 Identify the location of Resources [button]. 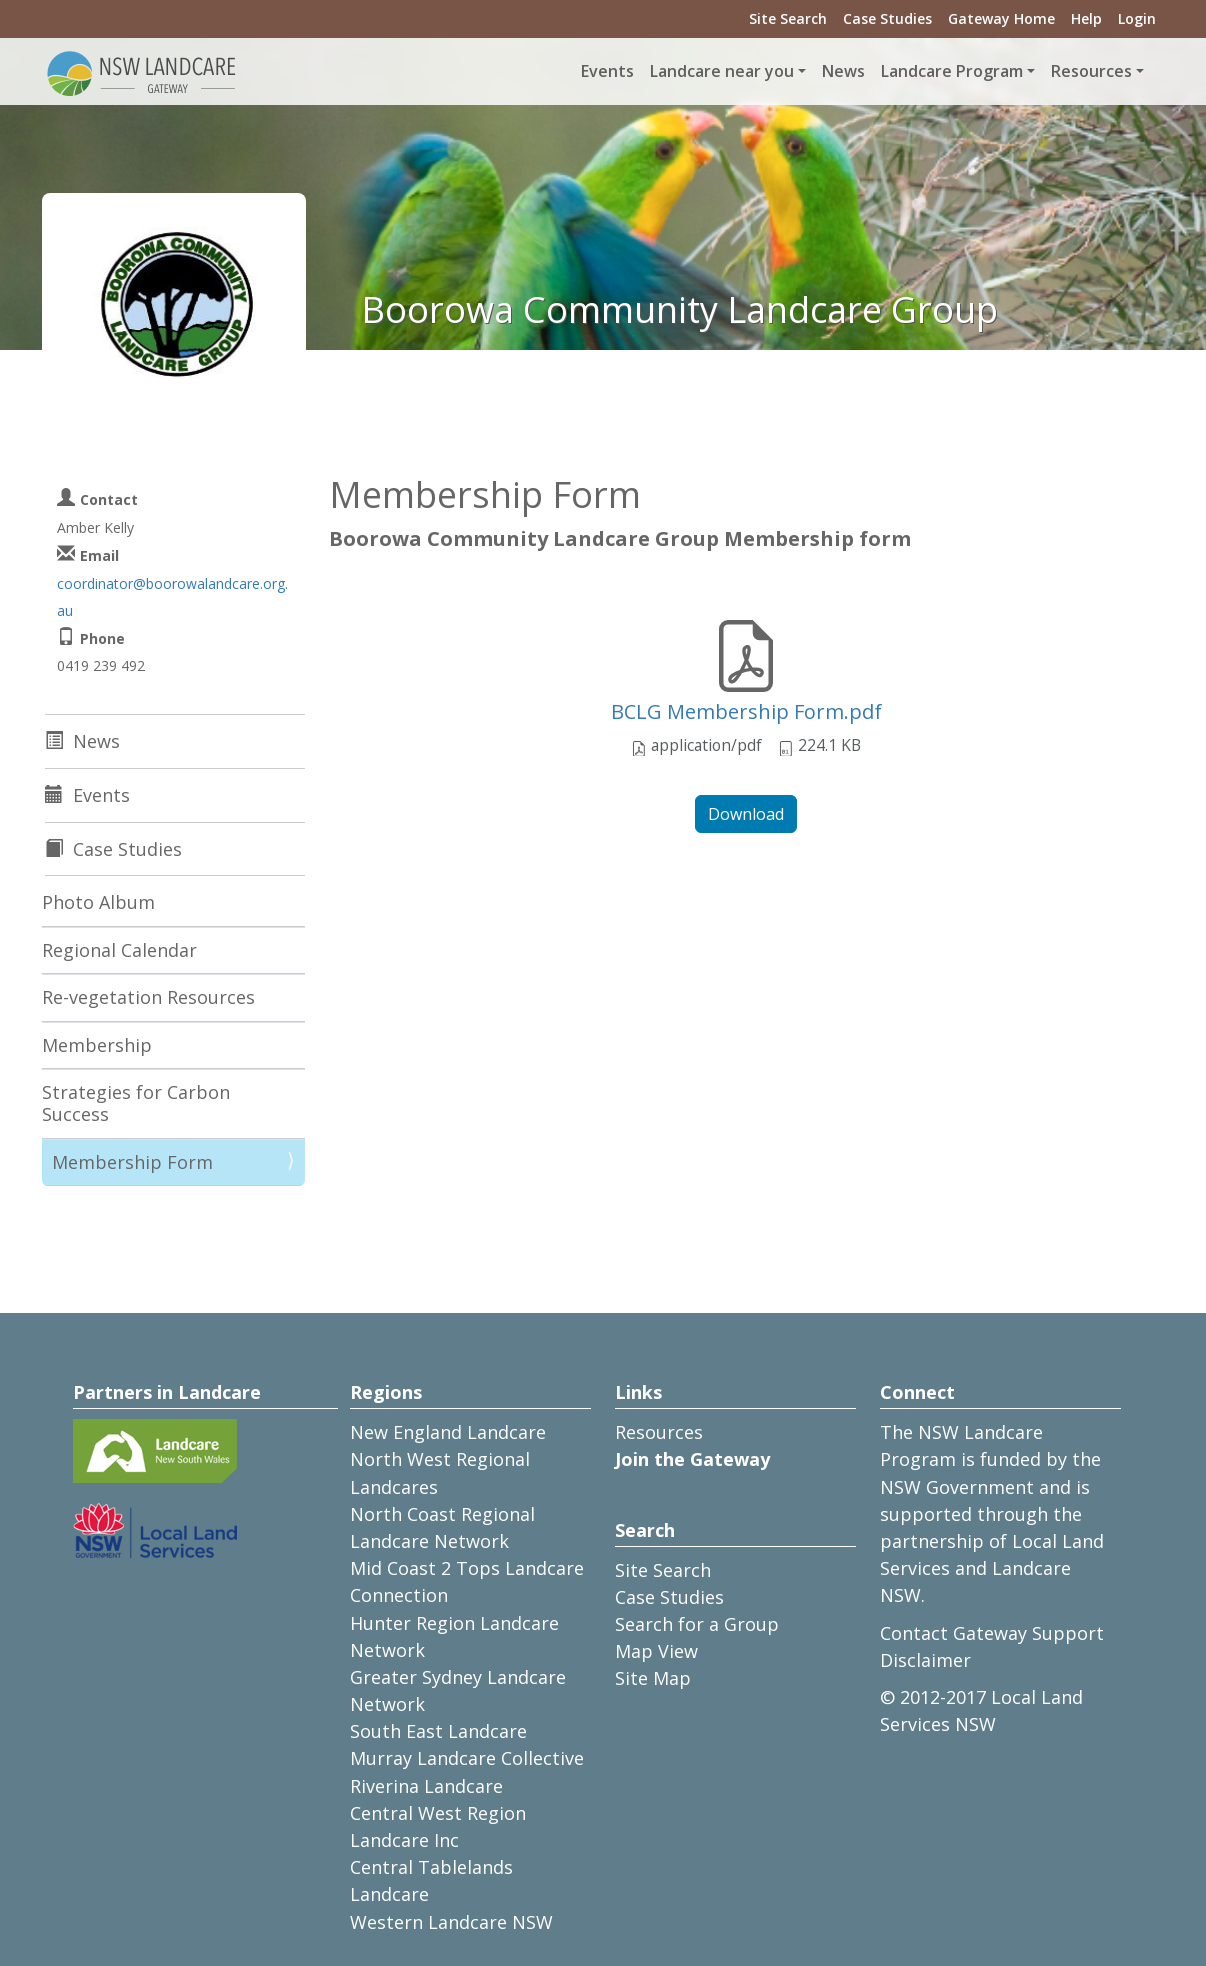
(1091, 71).